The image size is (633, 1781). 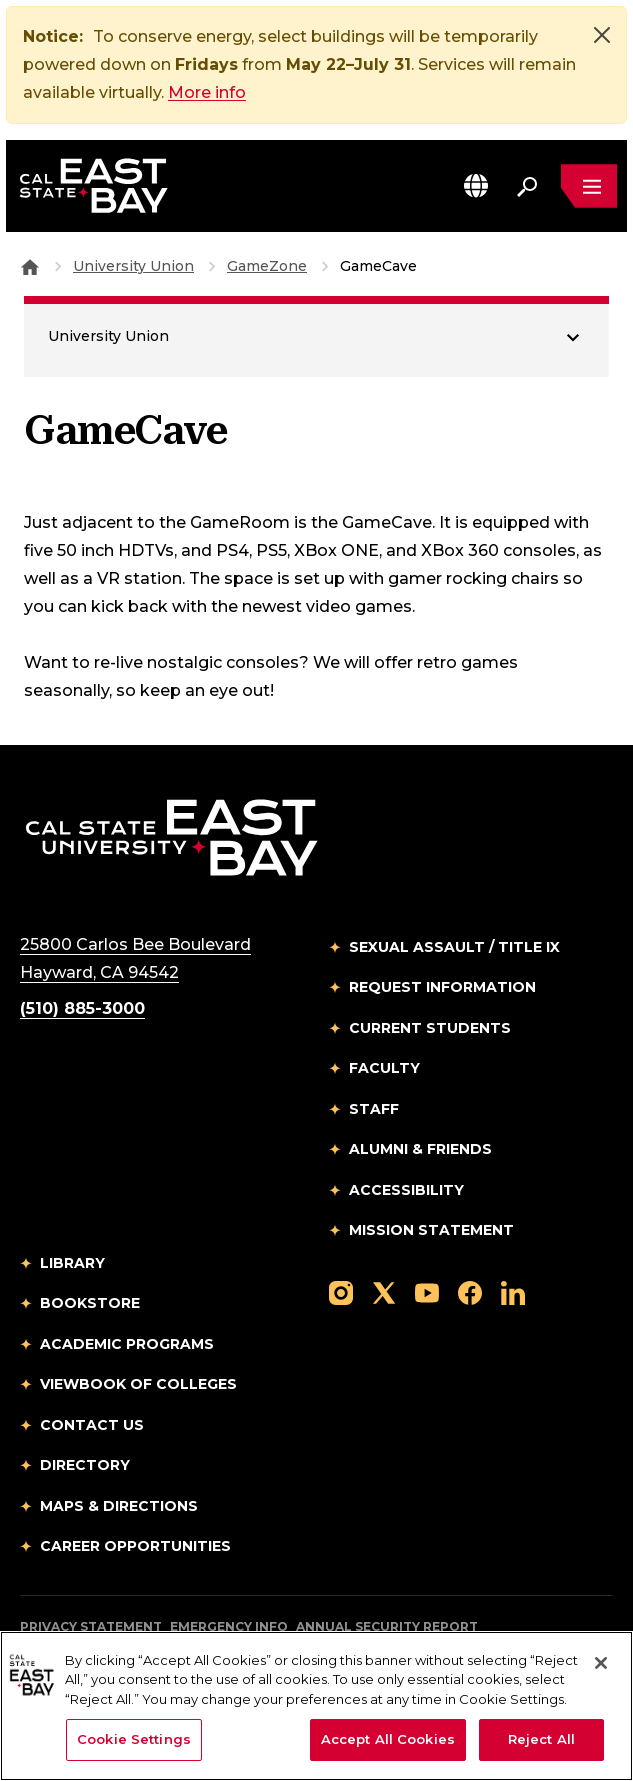 I want to click on [Follow us on Facebook], so click(x=470, y=1292).